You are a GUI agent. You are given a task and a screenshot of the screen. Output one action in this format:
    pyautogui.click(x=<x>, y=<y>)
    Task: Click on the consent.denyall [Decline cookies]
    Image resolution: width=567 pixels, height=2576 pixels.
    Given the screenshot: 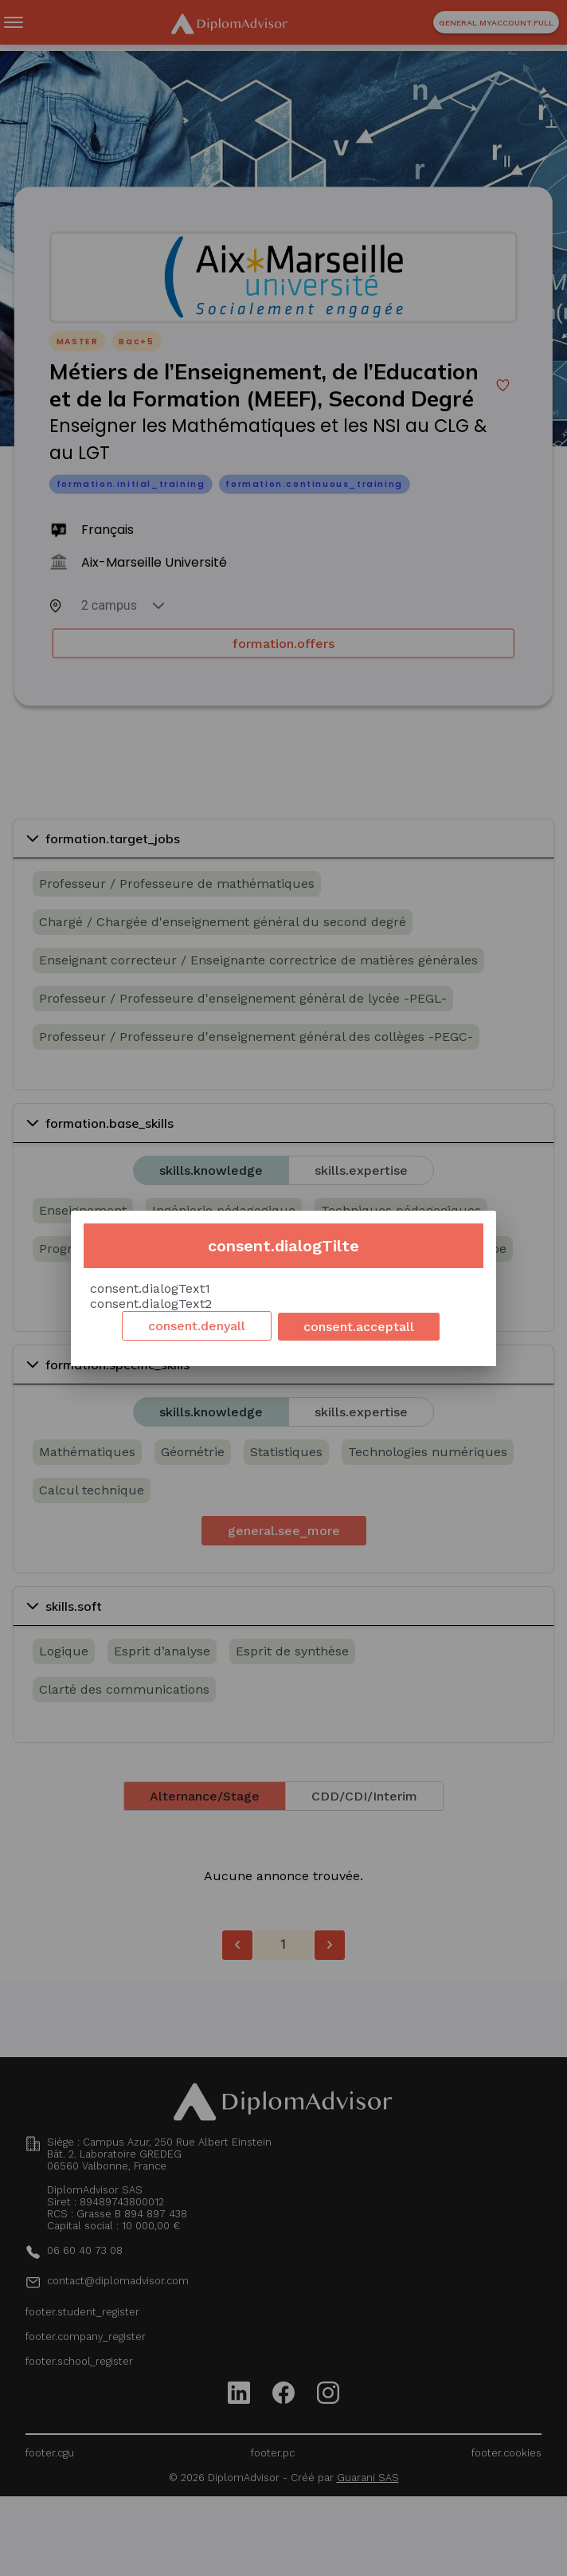 What is the action you would take?
    pyautogui.click(x=196, y=1325)
    